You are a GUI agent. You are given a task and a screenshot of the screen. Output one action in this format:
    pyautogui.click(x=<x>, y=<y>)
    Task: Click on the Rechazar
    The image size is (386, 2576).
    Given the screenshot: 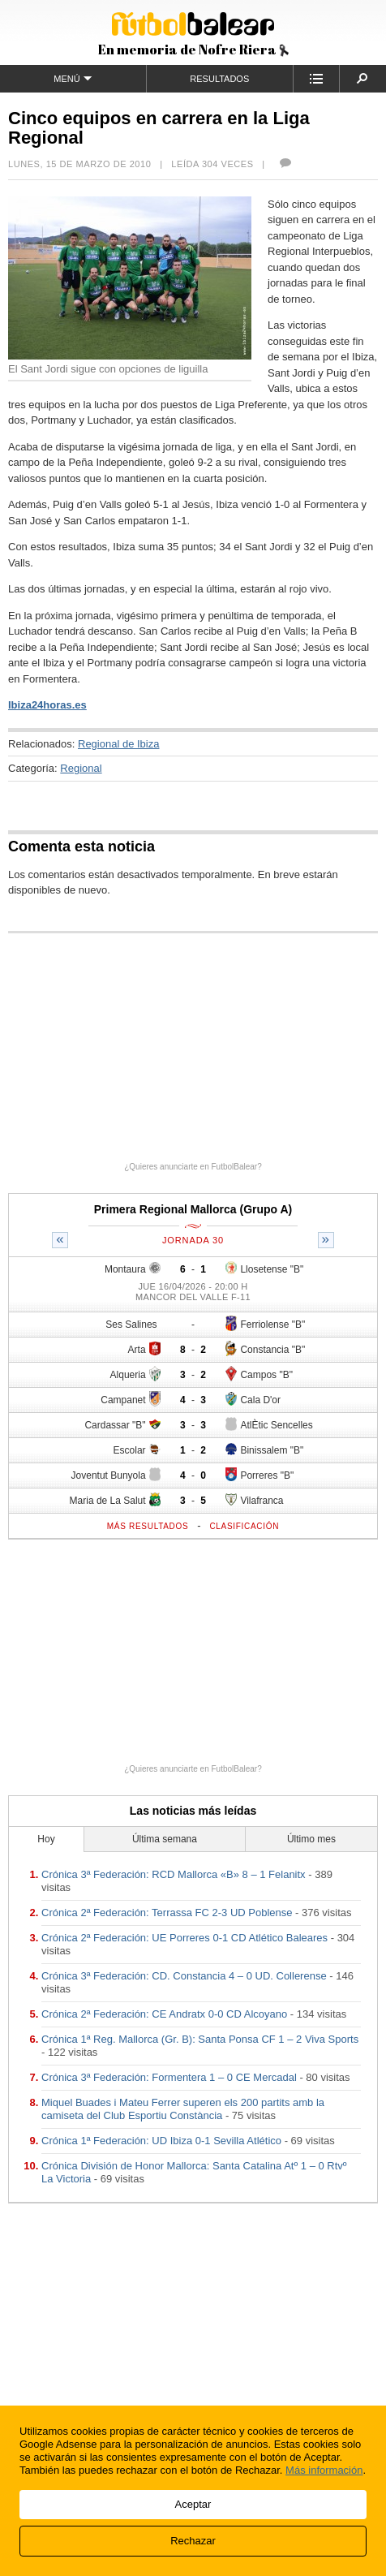 What is the action you would take?
    pyautogui.click(x=193, y=2541)
    